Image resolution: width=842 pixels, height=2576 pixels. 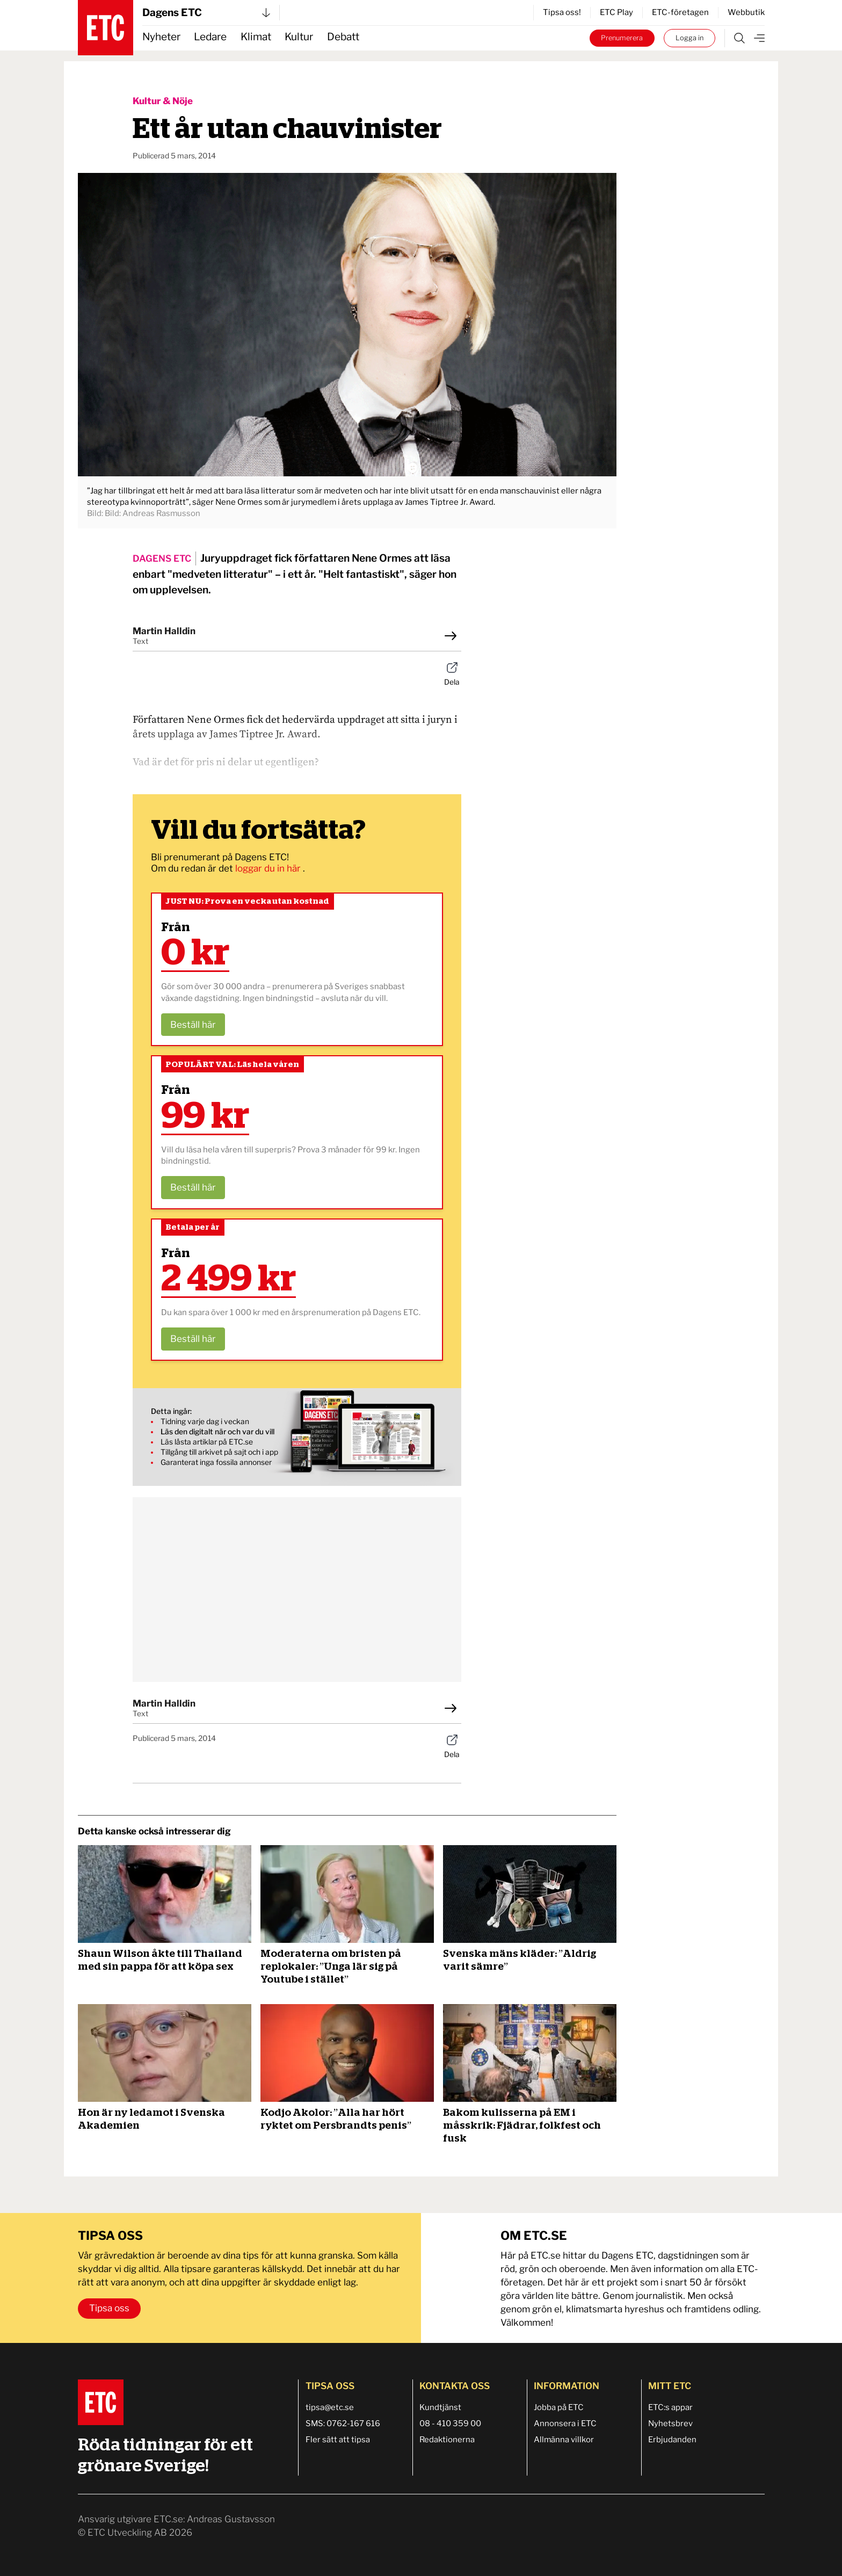 What do you see at coordinates (670, 2423) in the screenshot?
I see `Nyhetsbrev` at bounding box center [670, 2423].